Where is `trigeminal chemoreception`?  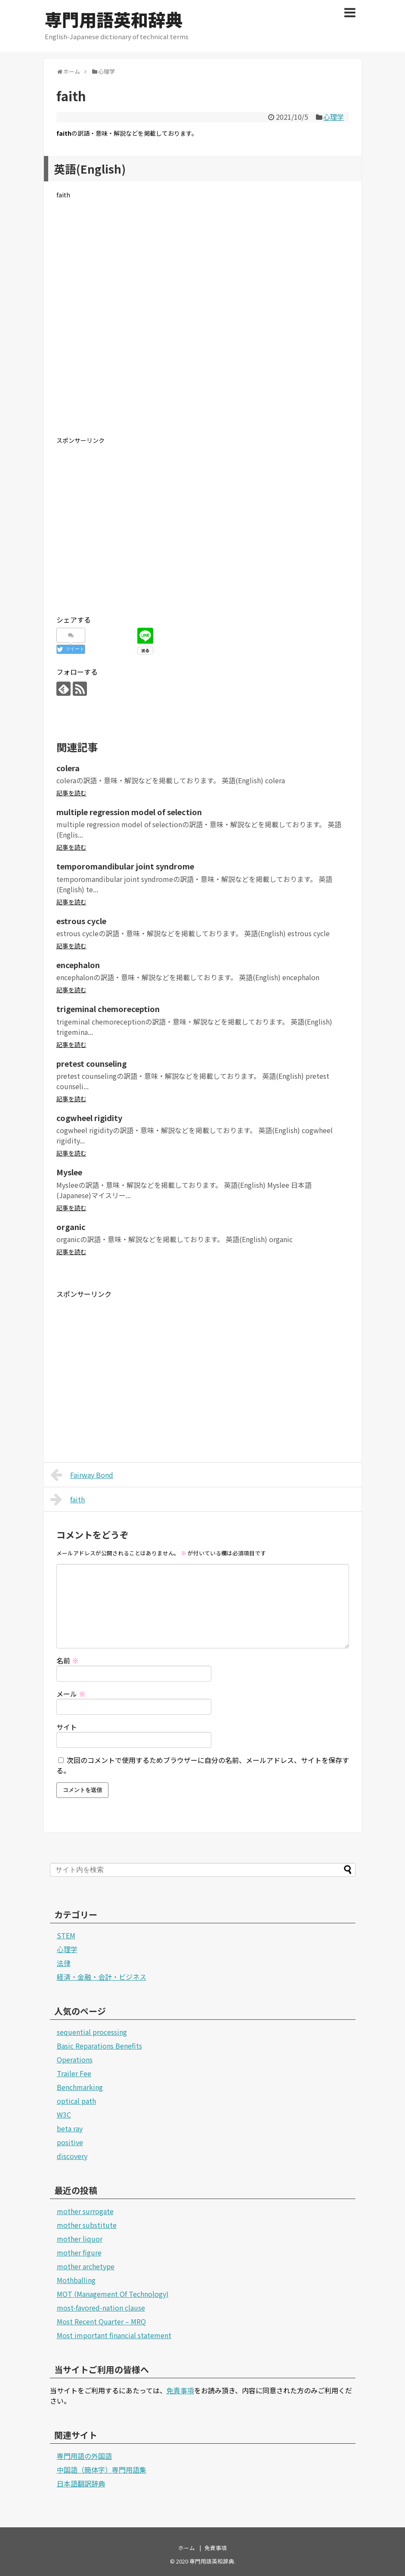
trigeminal chemoreception is located at coordinates (108, 1008).